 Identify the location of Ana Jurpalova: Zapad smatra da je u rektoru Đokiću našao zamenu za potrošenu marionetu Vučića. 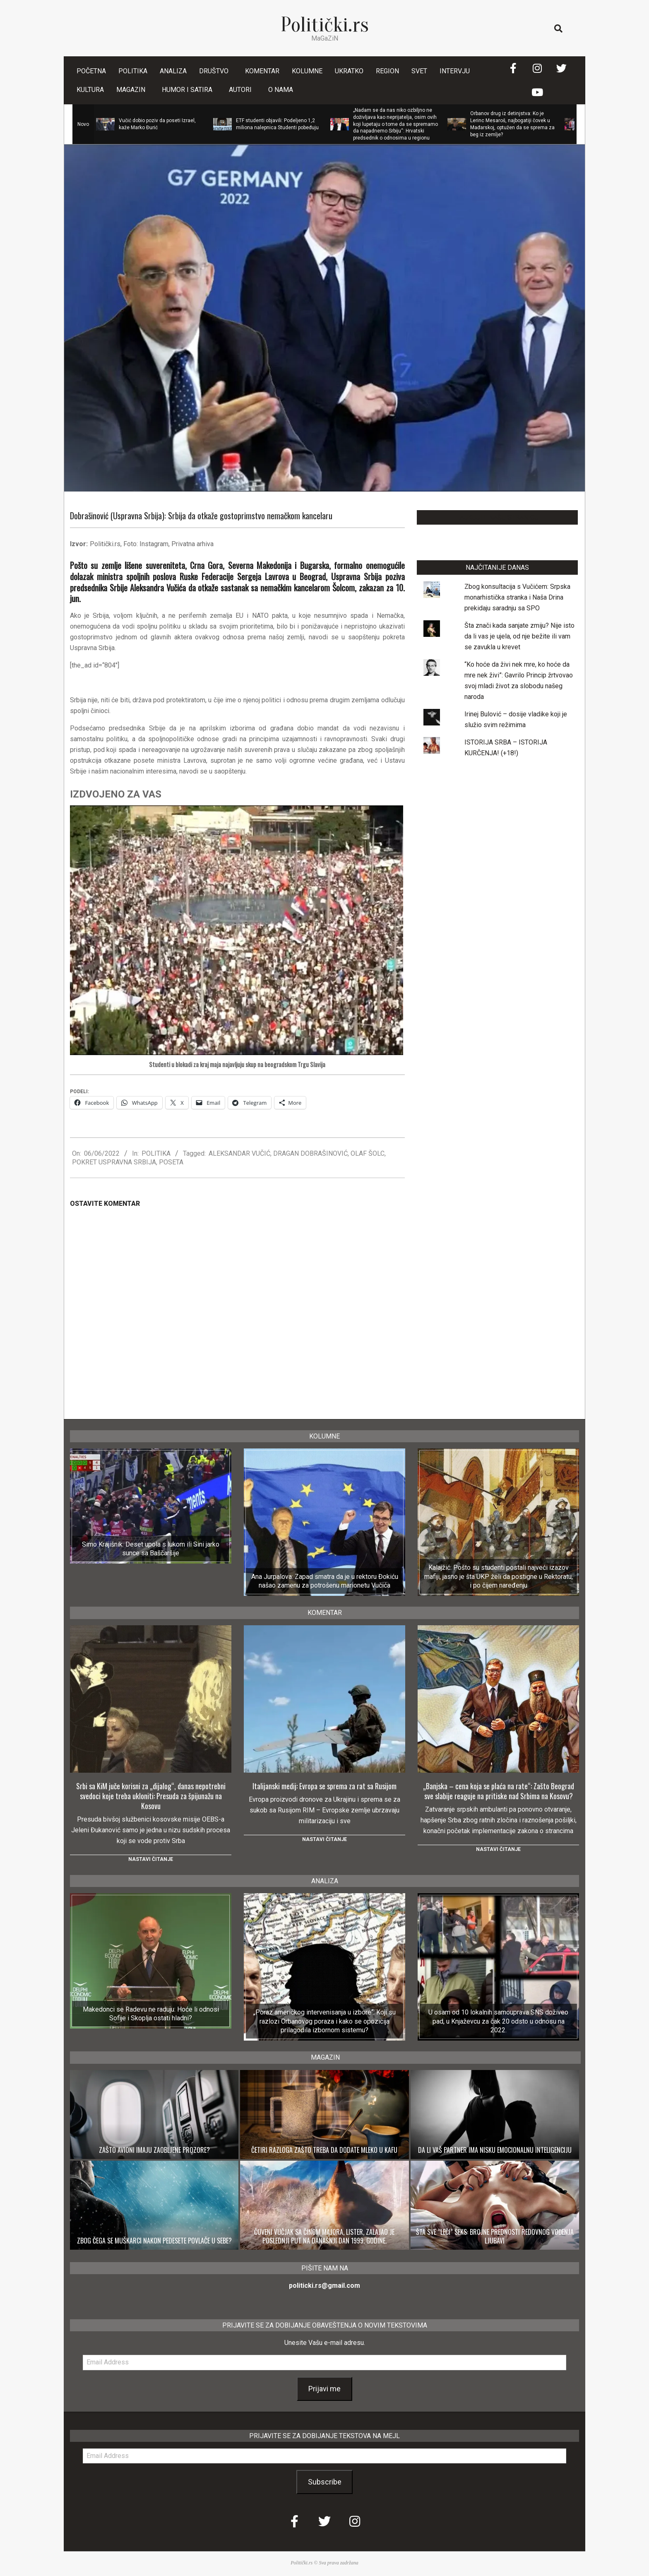
(324, 1581).